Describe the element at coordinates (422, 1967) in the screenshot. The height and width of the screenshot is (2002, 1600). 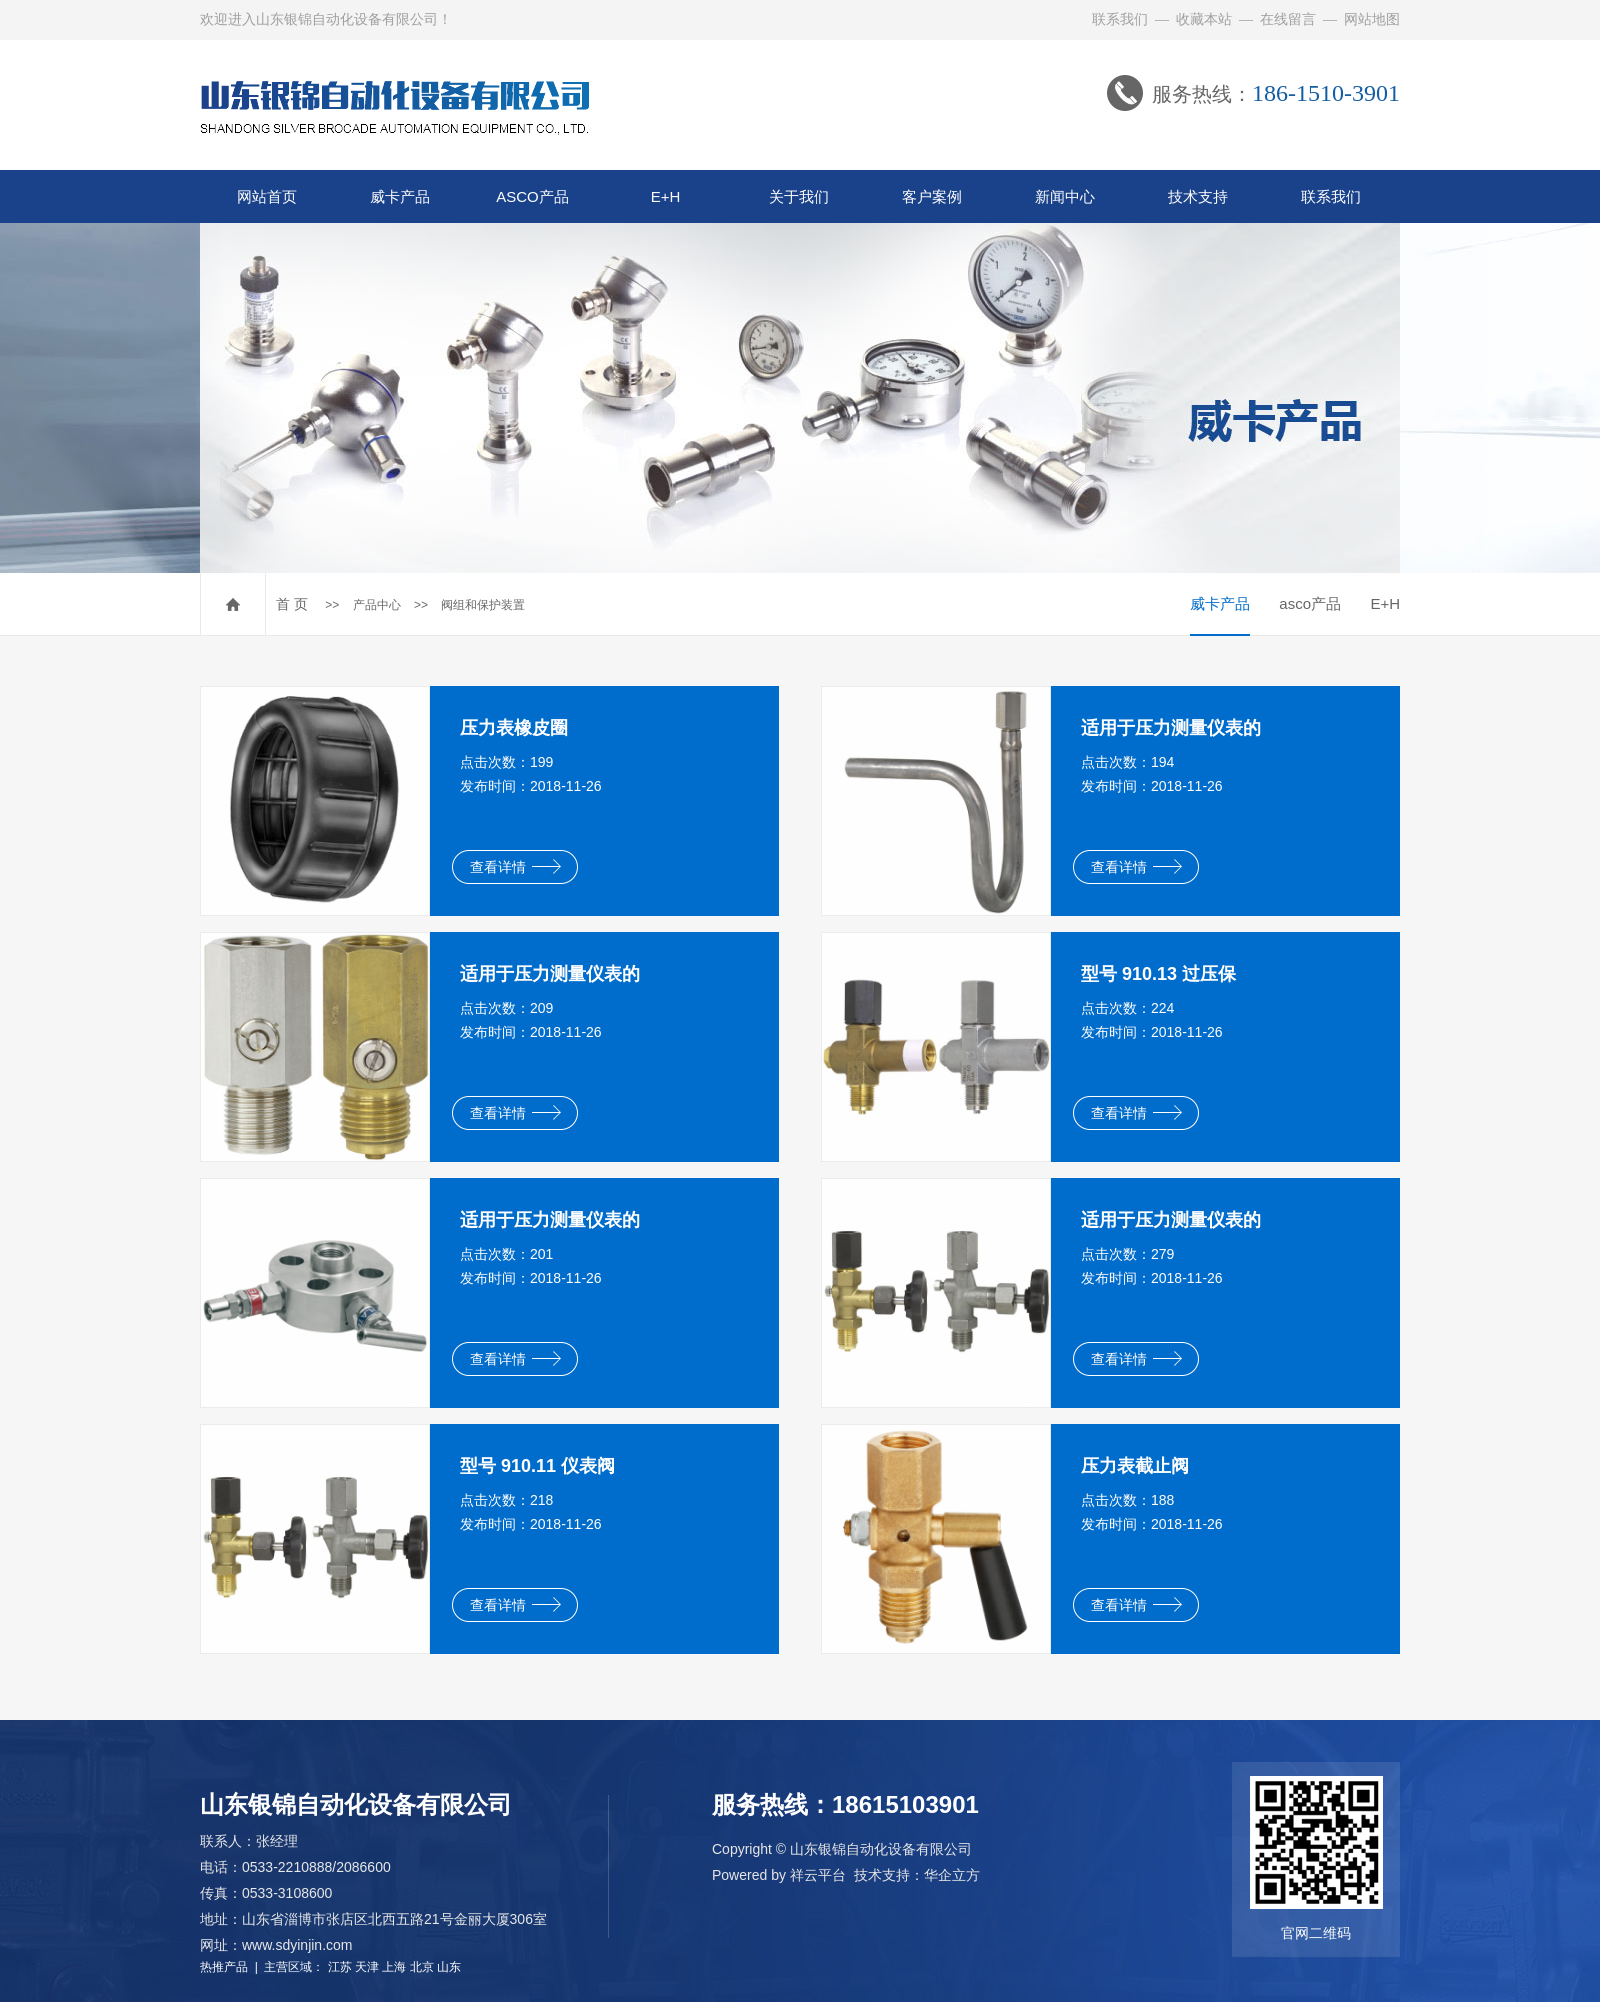
I see `北京` at that location.